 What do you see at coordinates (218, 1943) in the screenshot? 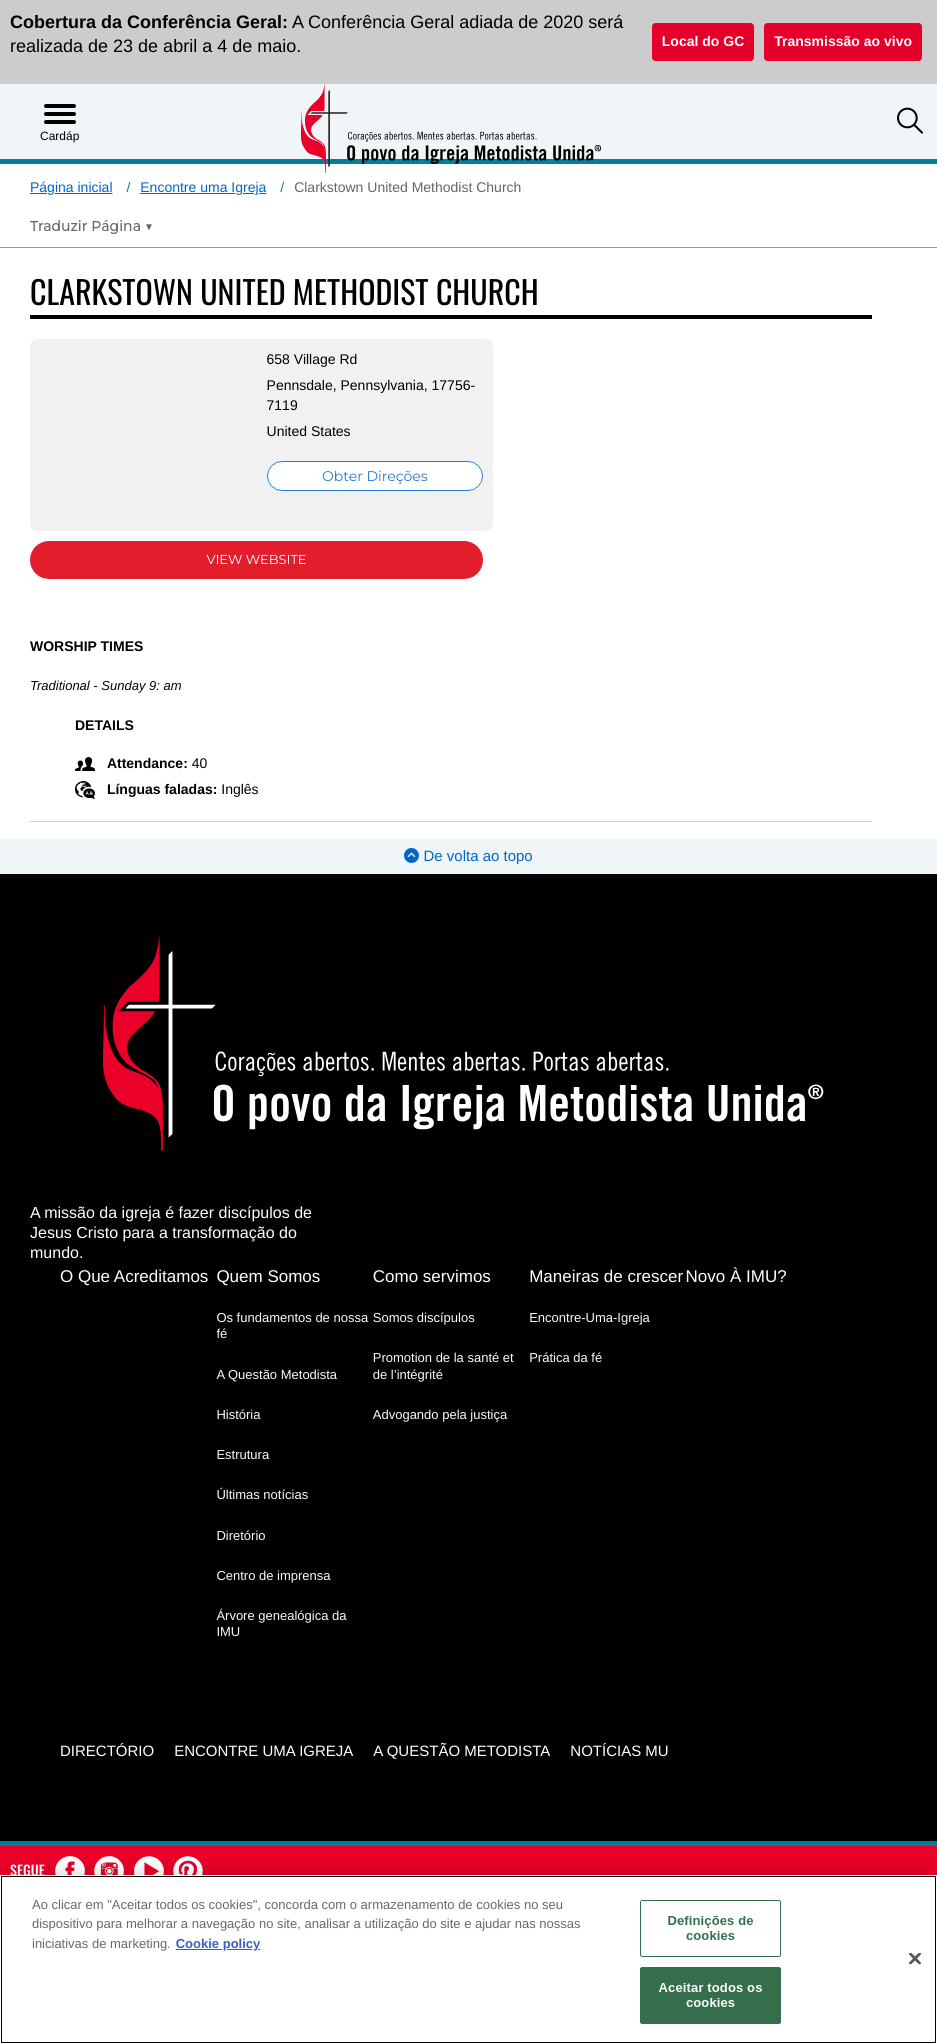
I see `Cookie policy [Mais informação sobre a sua privacidade, abre num separador novo]` at bounding box center [218, 1943].